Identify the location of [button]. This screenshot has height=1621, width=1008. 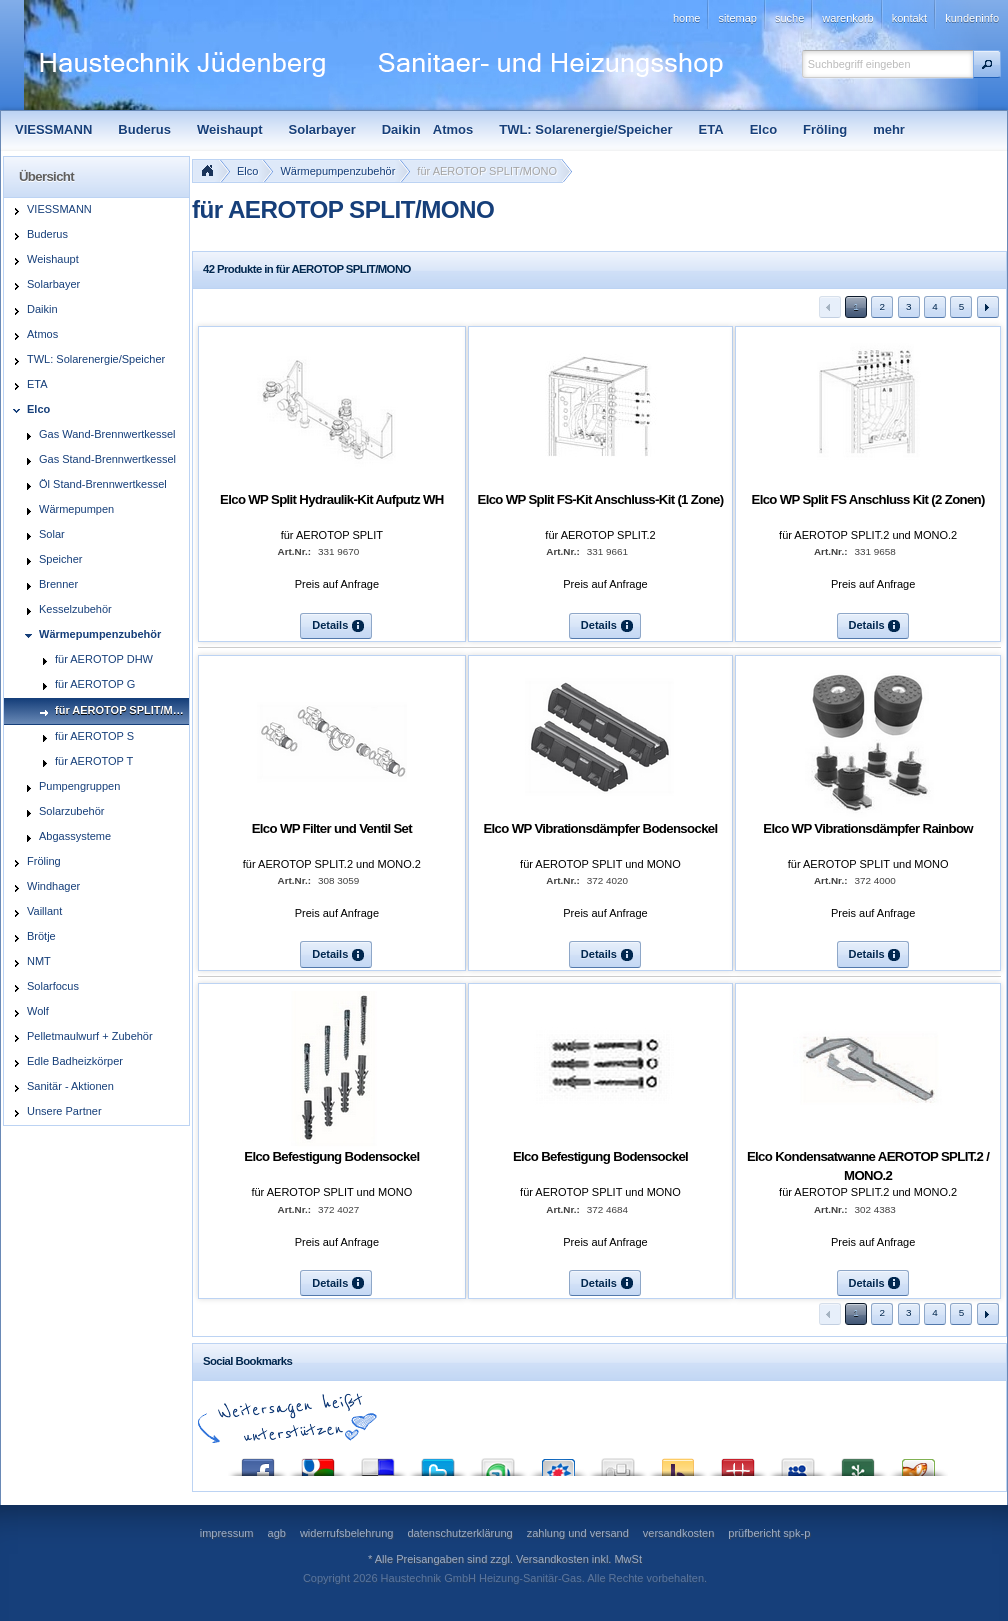
(987, 64).